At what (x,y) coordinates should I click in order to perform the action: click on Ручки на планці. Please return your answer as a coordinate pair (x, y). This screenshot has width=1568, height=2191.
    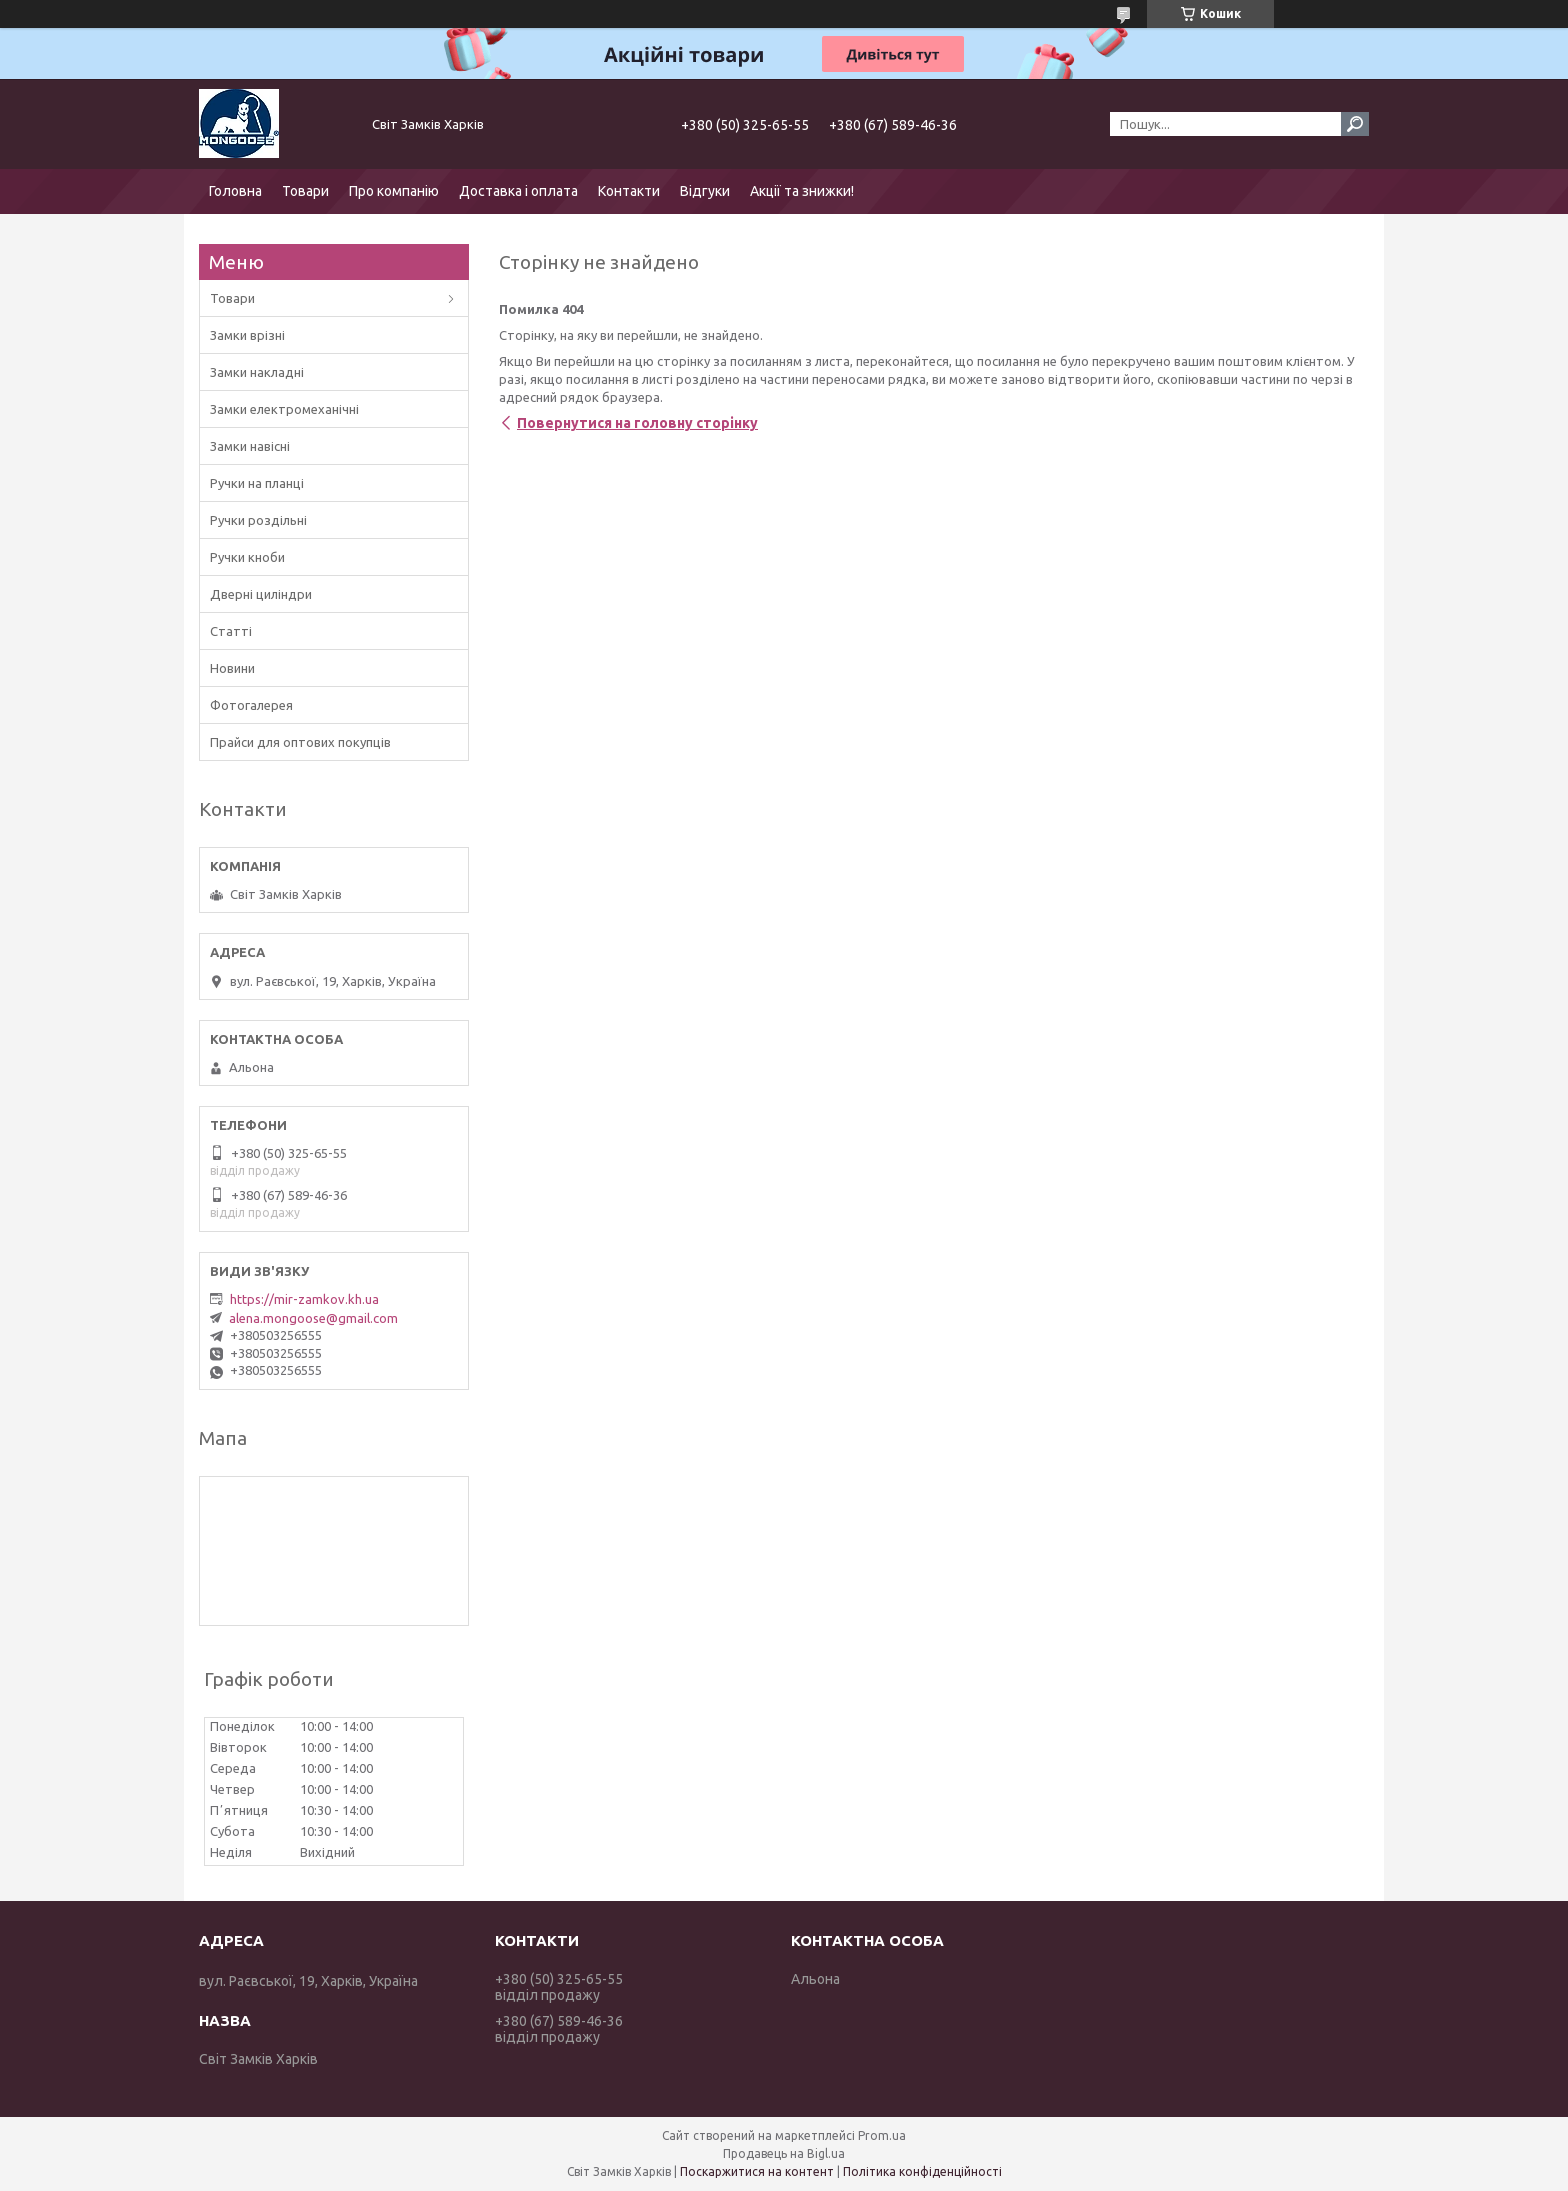
    Looking at the image, I should click on (257, 483).